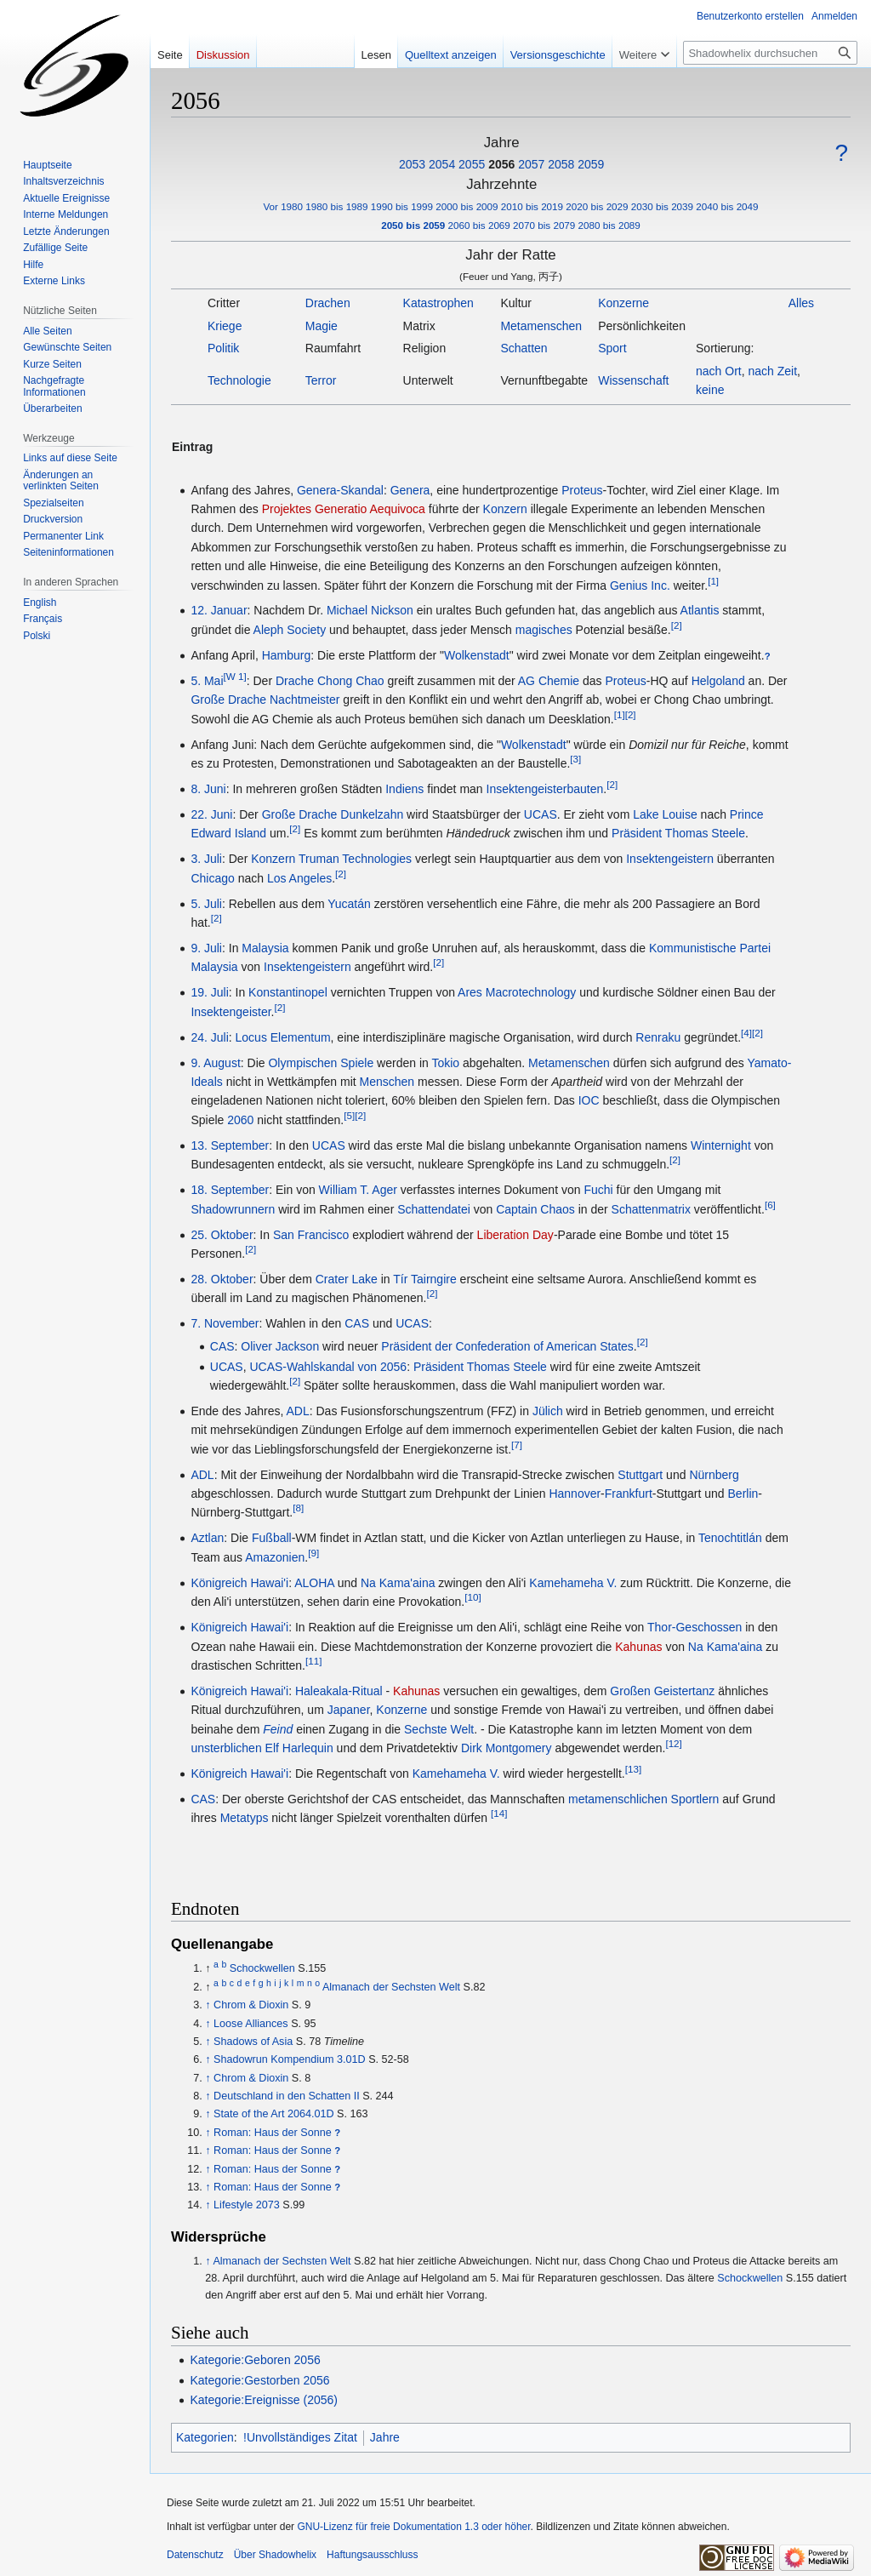  I want to click on magisches, so click(543, 630).